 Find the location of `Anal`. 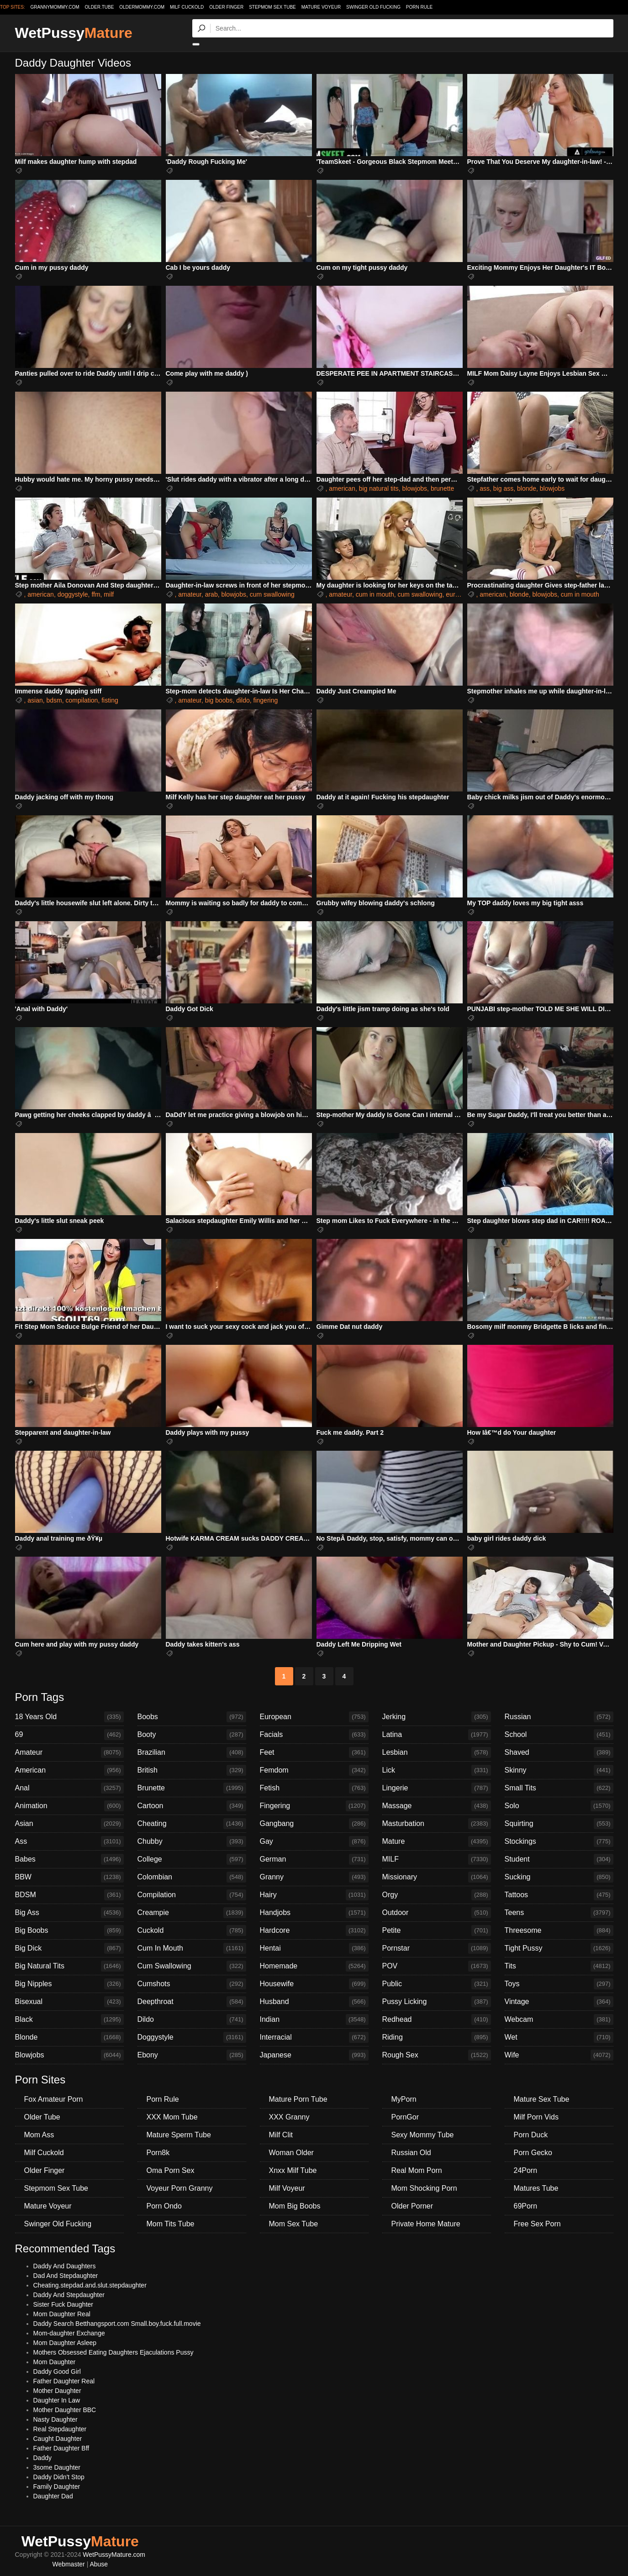

Anal is located at coordinates (69, 1788).